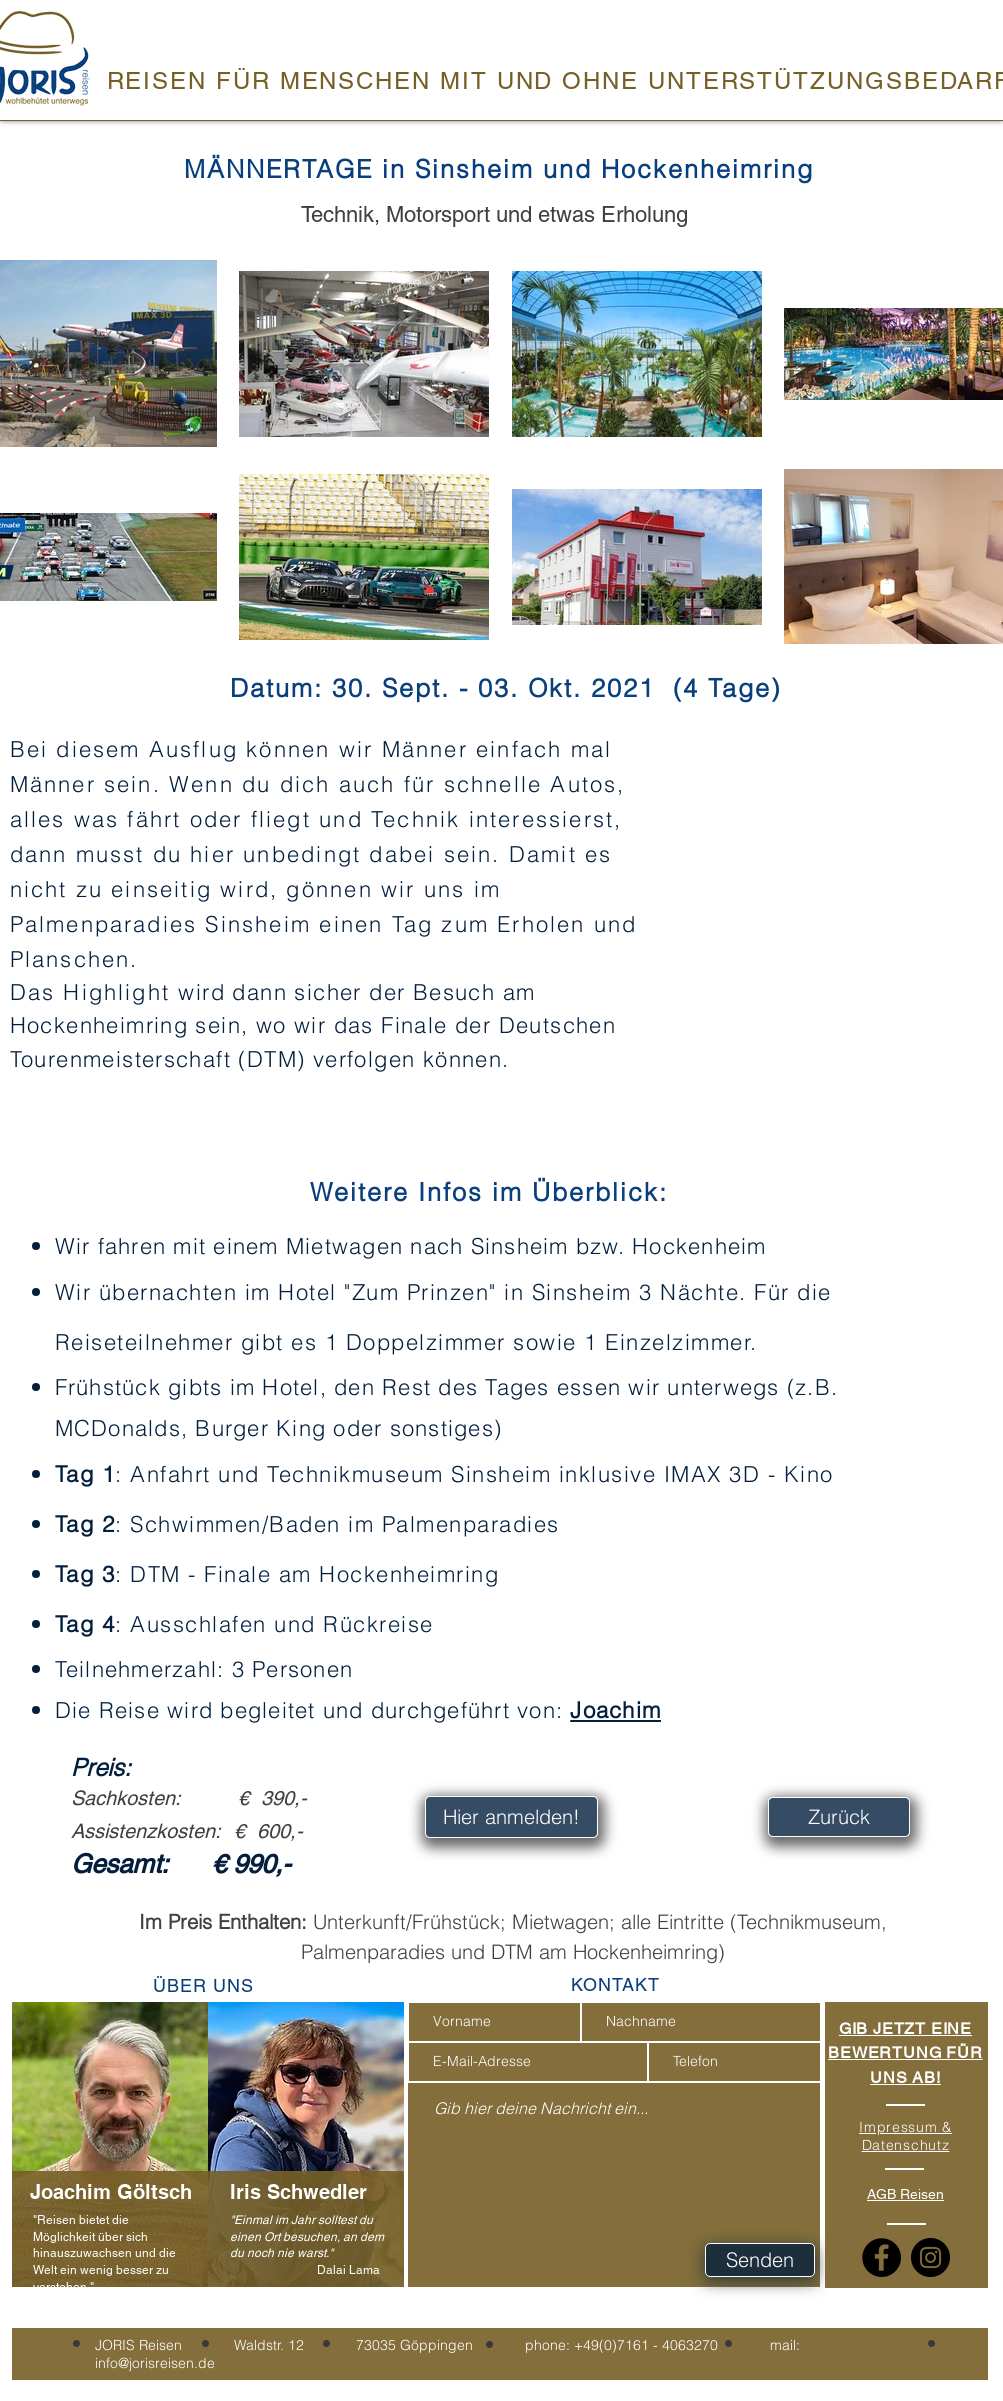  Describe the element at coordinates (155, 2363) in the screenshot. I see `info@jorisreisen.de` at that location.